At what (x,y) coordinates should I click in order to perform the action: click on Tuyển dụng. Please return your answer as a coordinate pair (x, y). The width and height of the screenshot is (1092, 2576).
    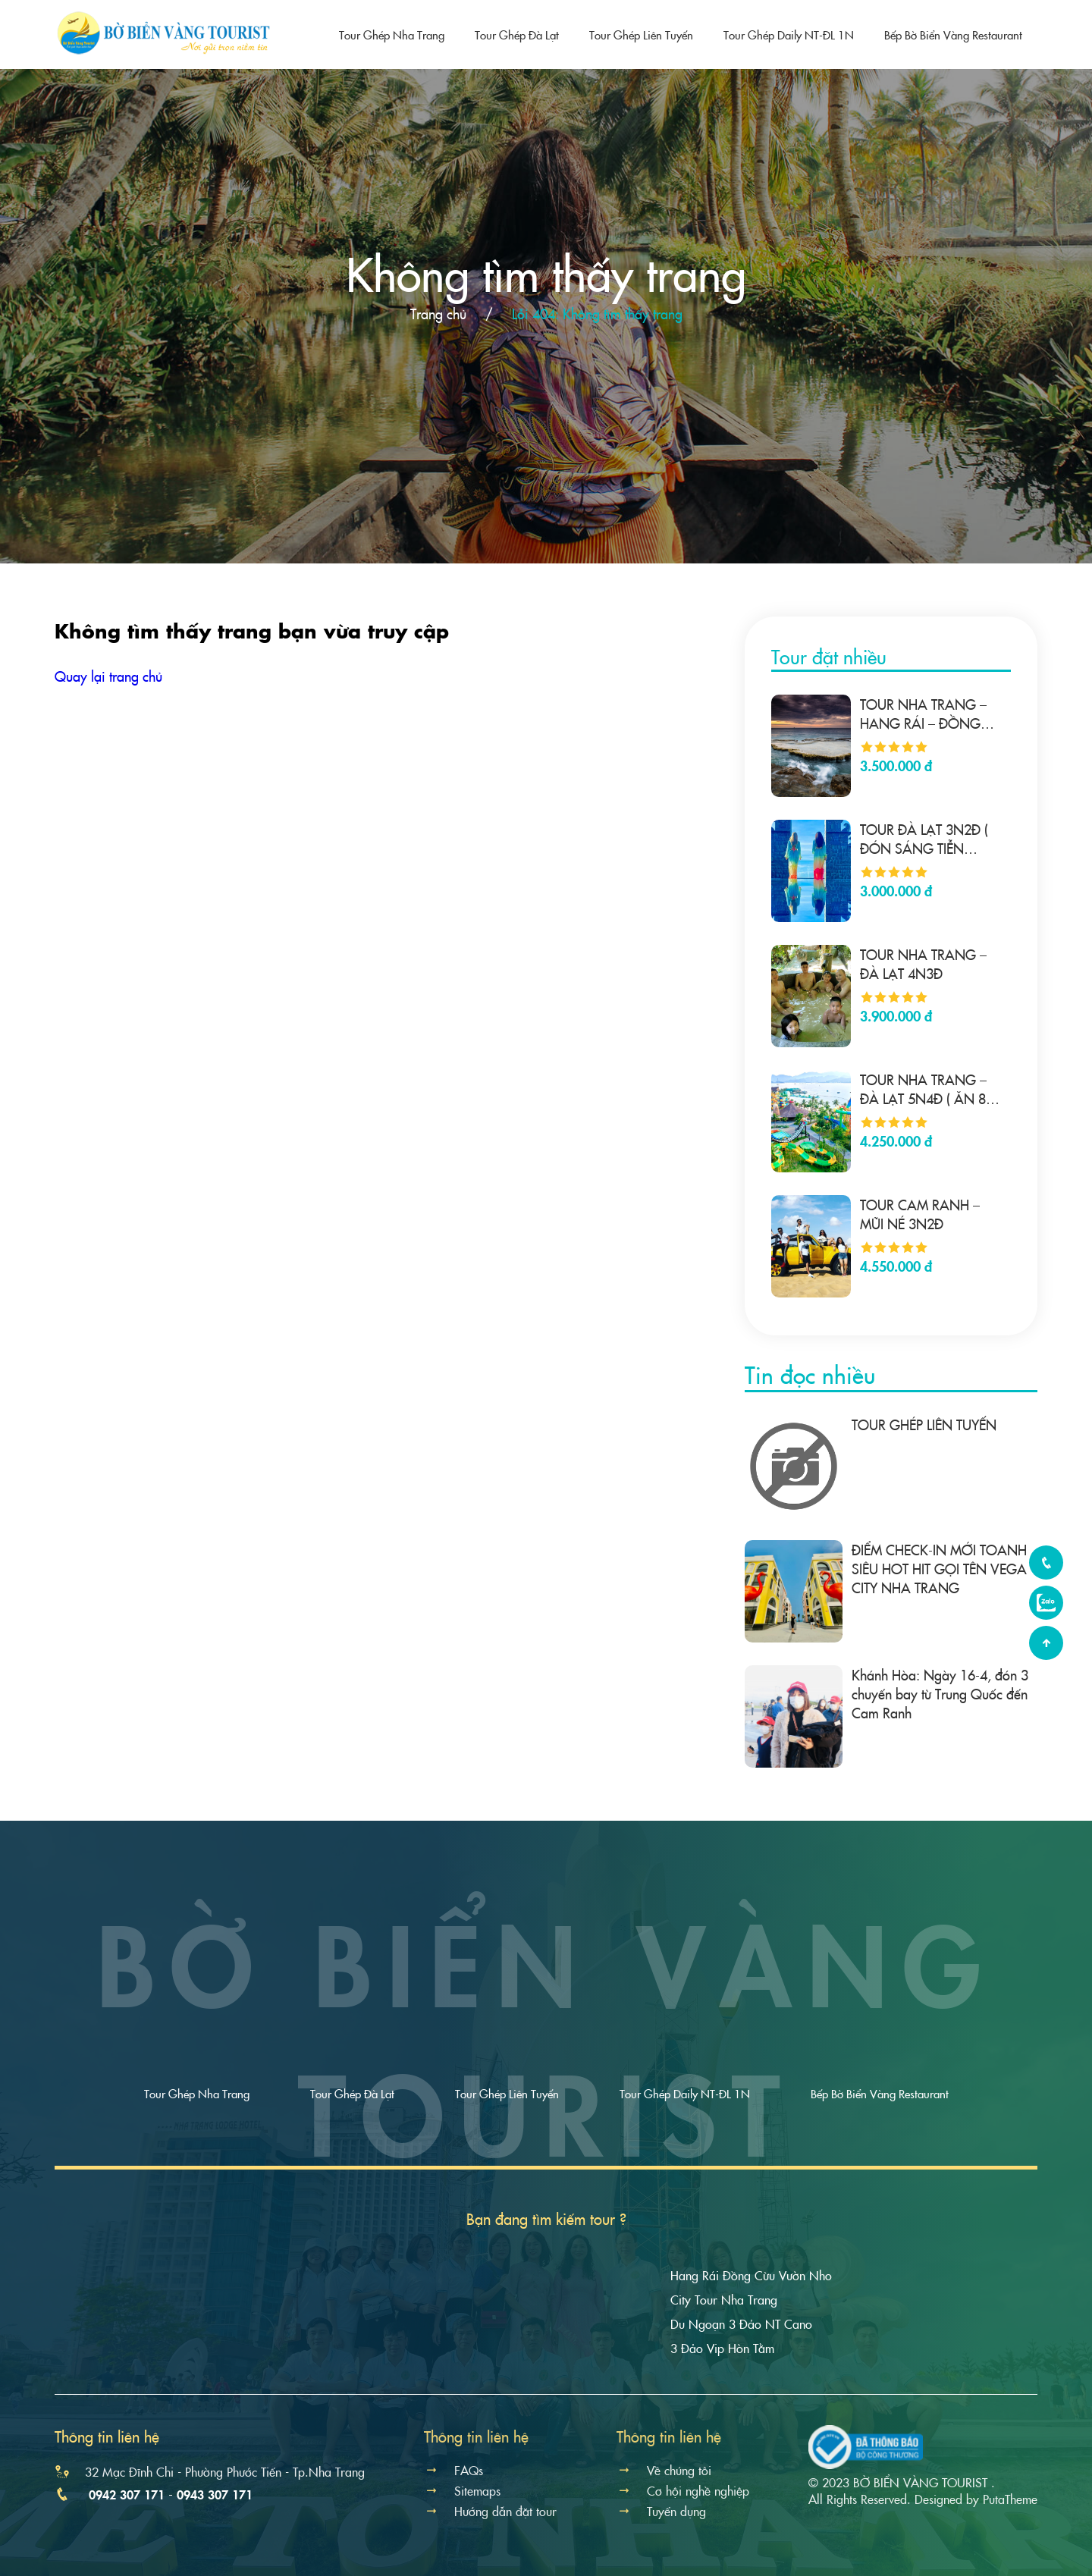
    Looking at the image, I should click on (661, 2510).